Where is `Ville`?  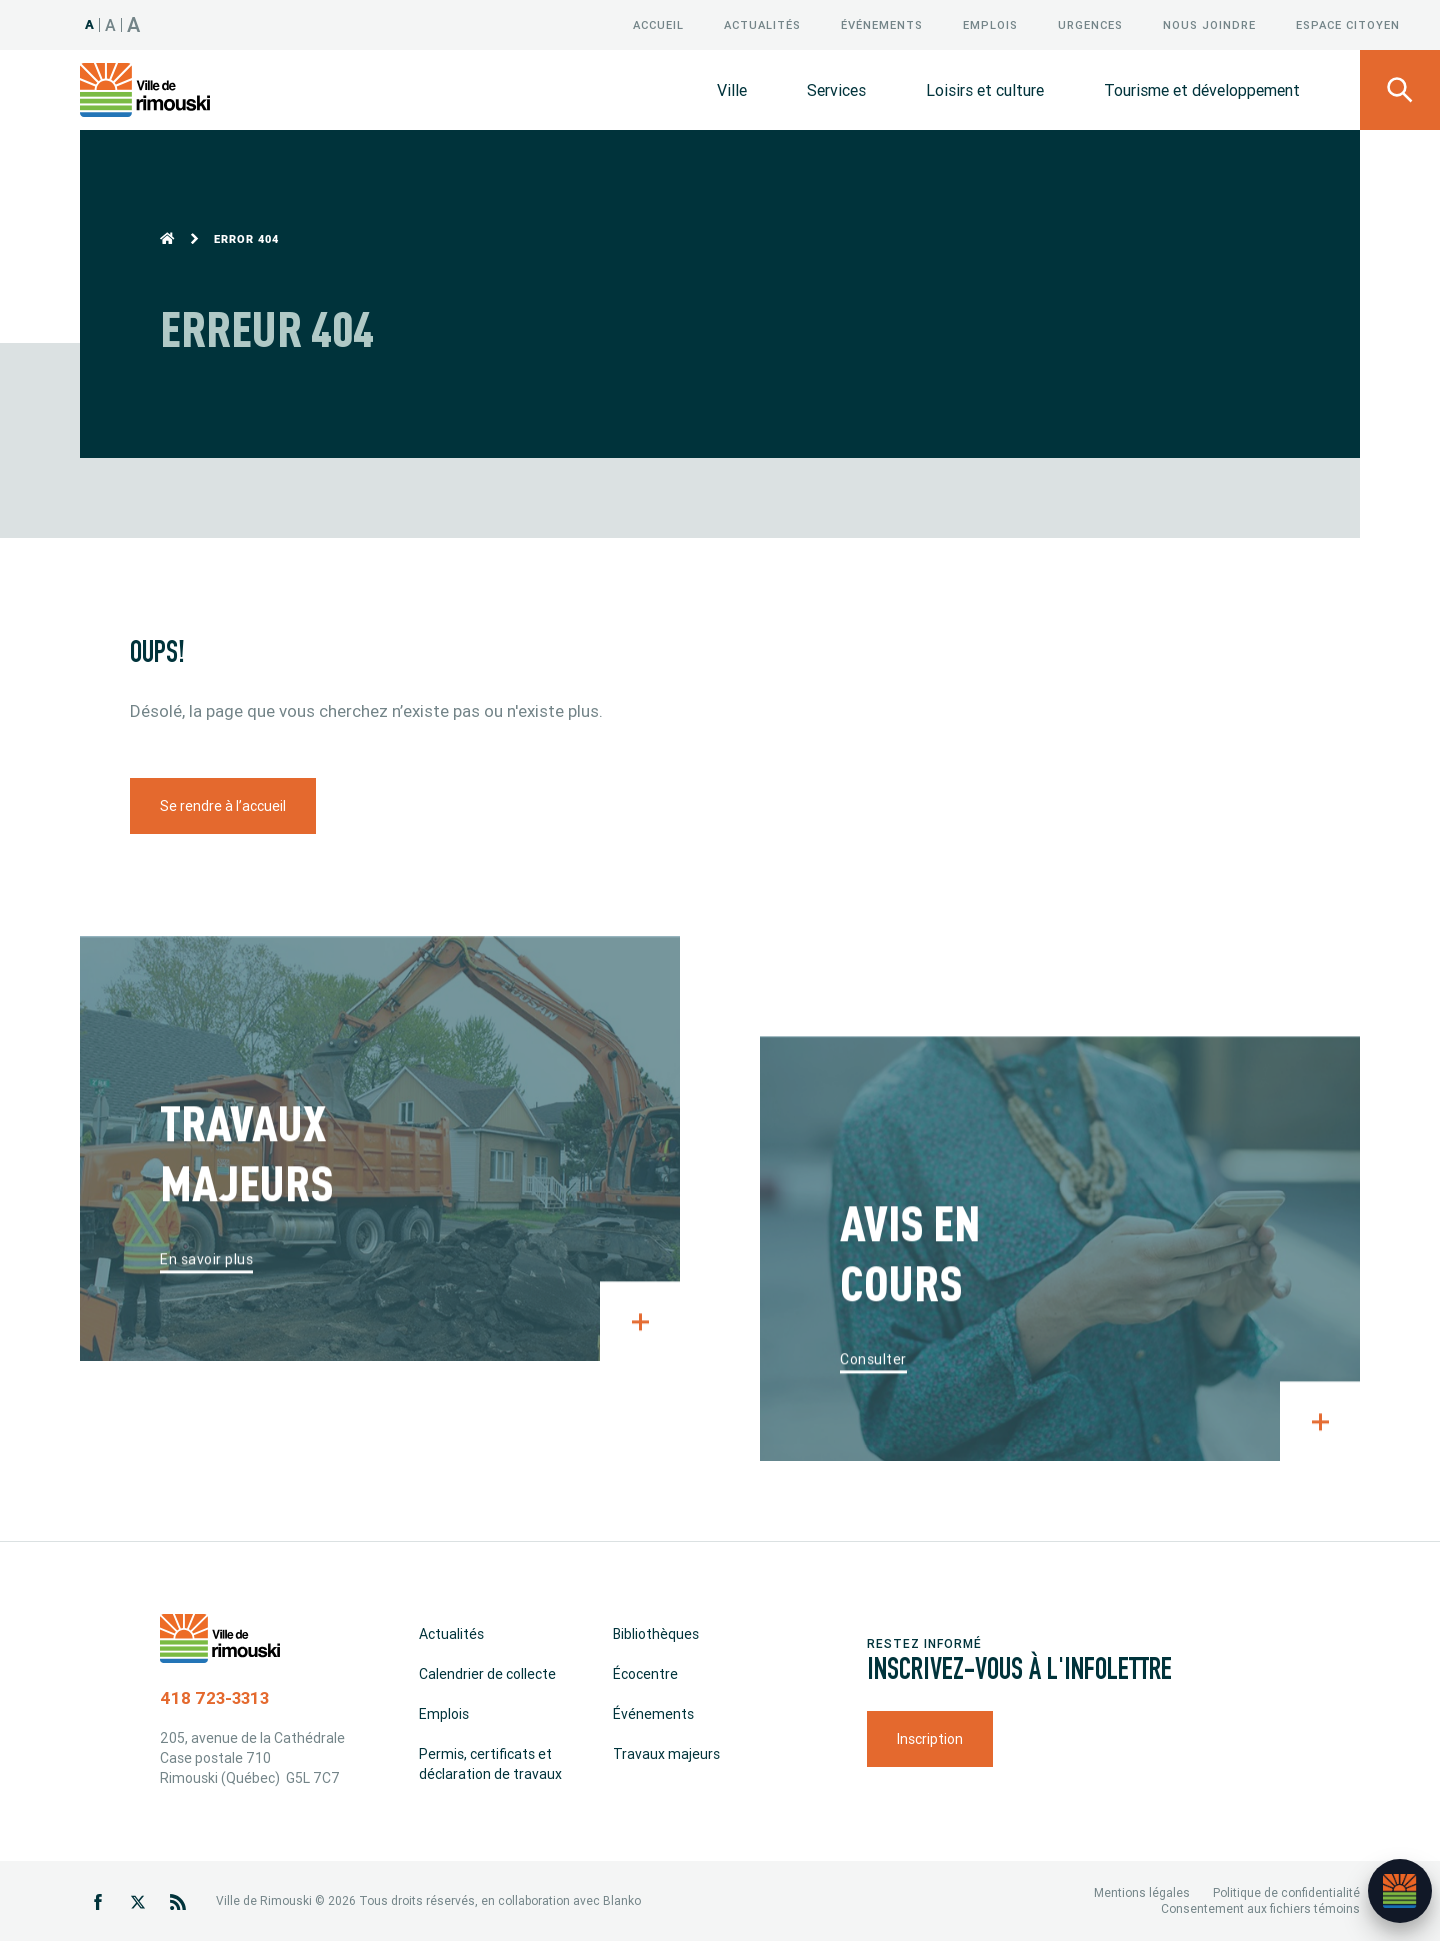
Ville is located at coordinates (732, 90).